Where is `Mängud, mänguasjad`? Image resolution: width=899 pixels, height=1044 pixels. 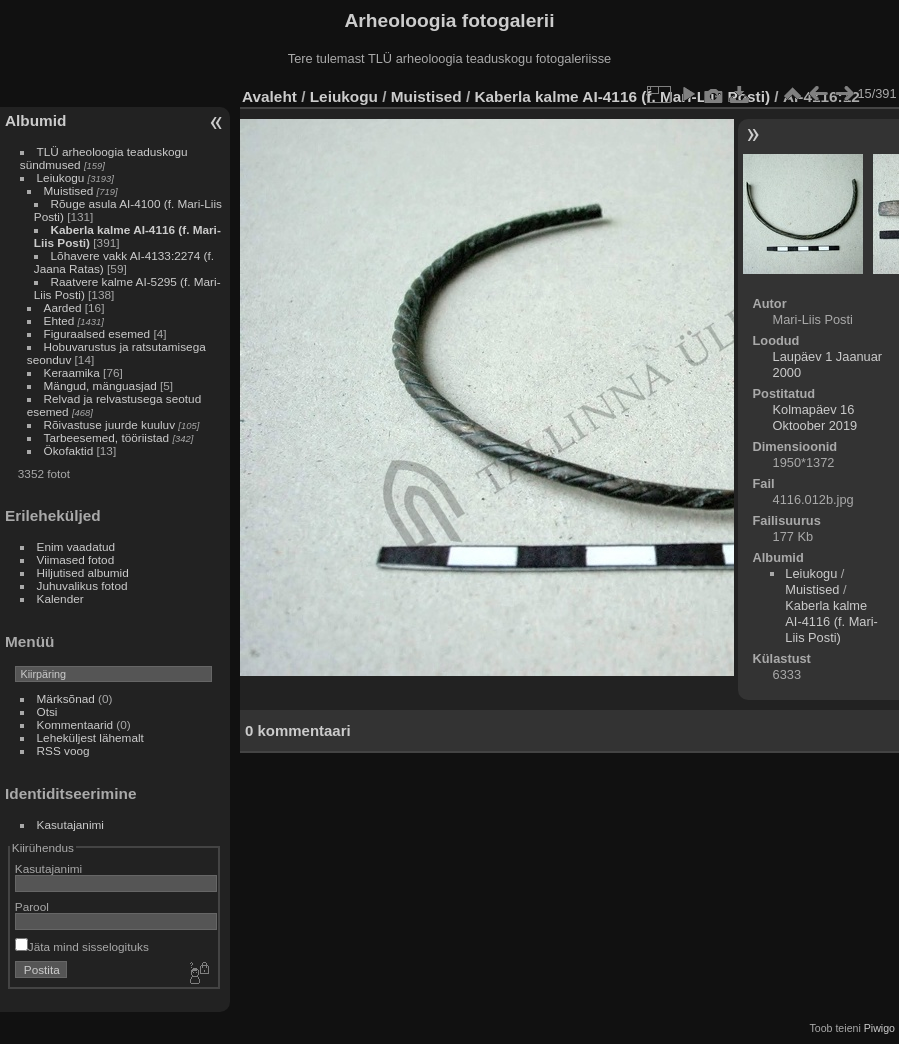
Mängud, mänguasjad is located at coordinates (100, 385).